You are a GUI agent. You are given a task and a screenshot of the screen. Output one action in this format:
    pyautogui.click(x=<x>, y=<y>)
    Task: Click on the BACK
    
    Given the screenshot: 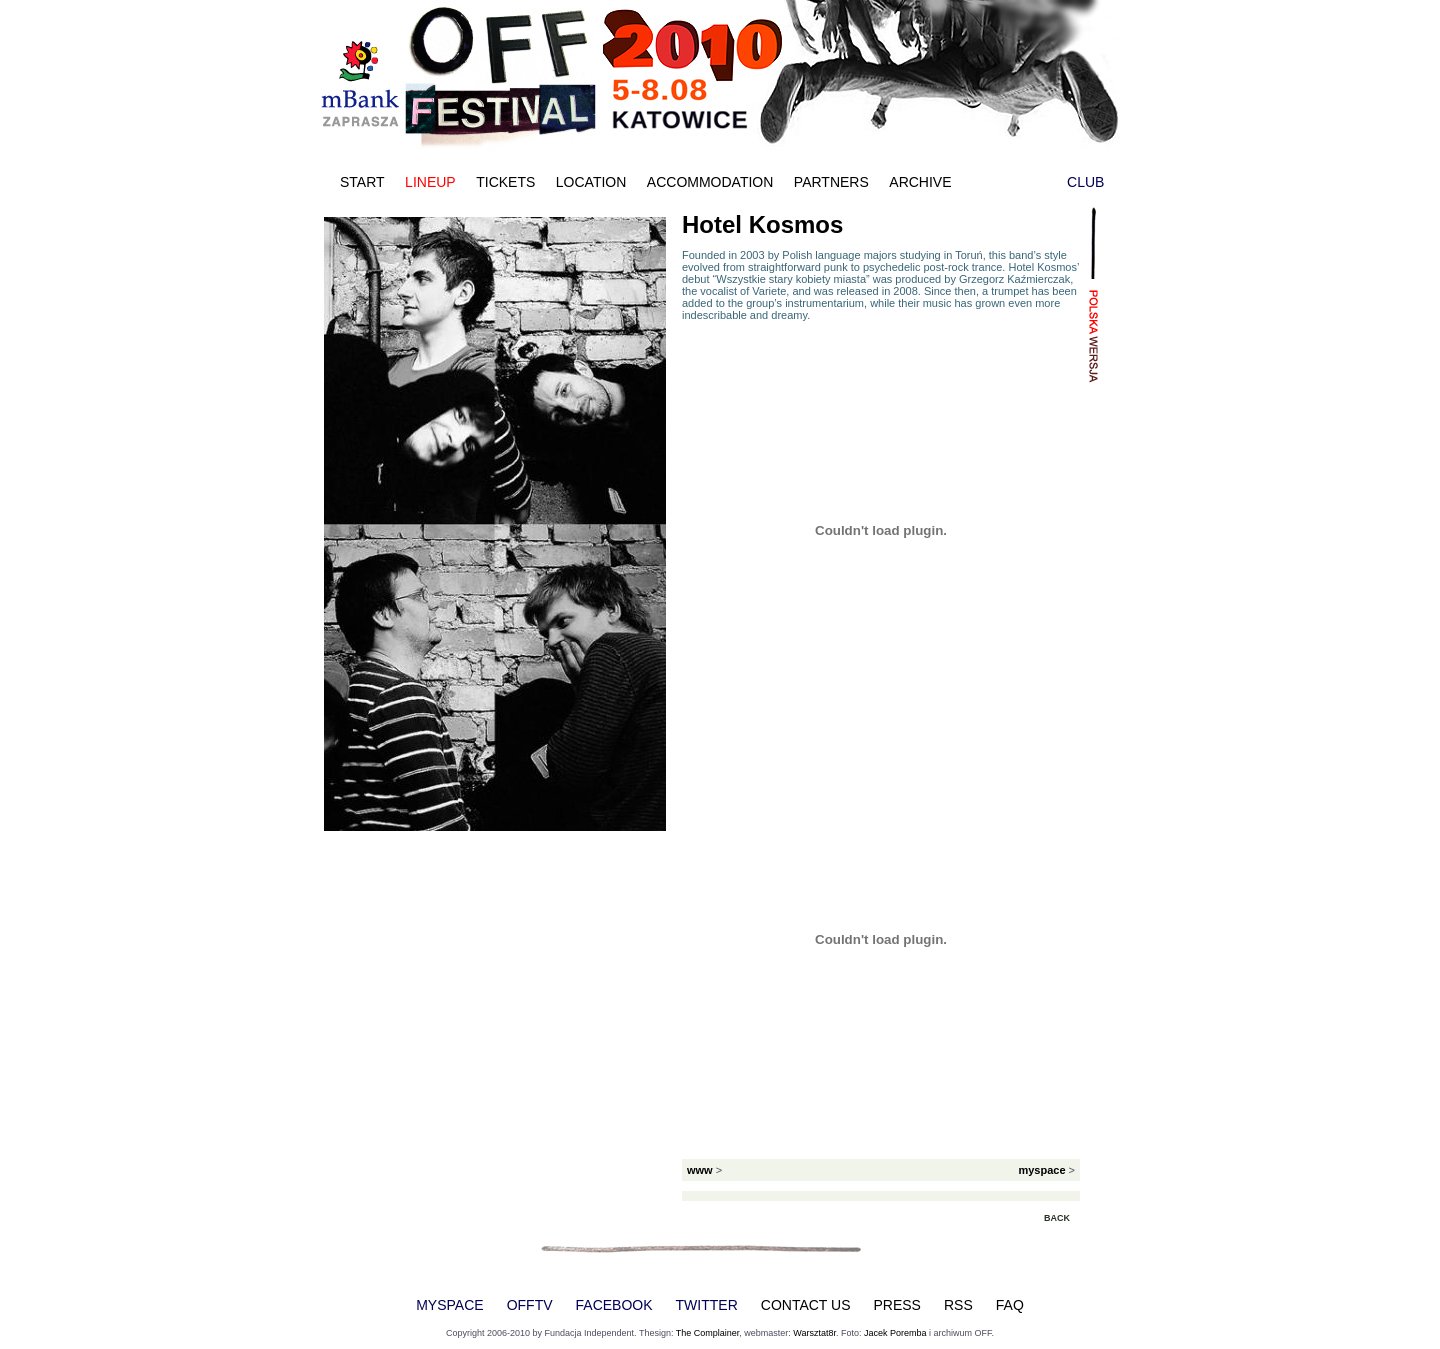 What is the action you would take?
    pyautogui.click(x=1057, y=1218)
    